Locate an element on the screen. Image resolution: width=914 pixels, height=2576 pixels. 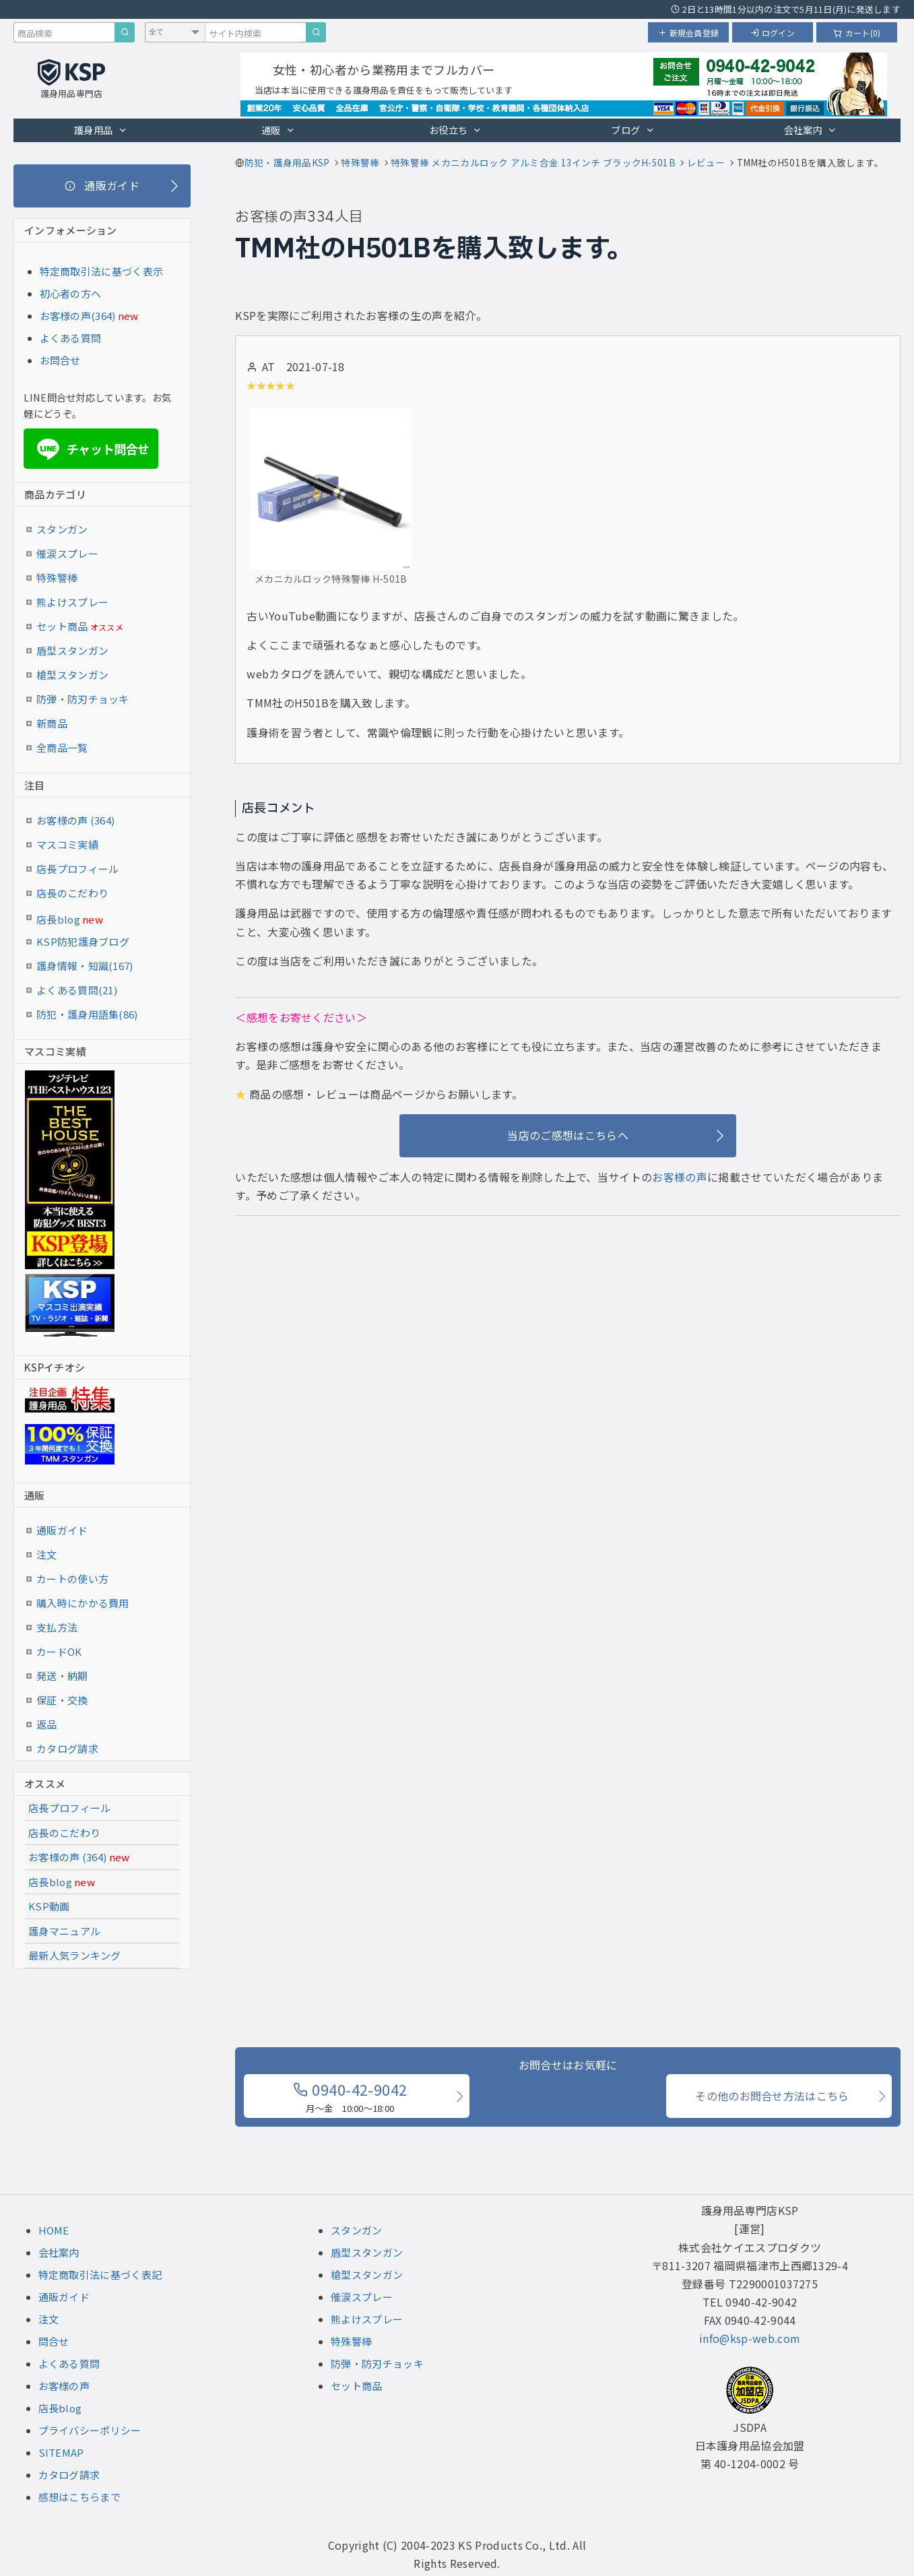
ブログ is located at coordinates (632, 130).